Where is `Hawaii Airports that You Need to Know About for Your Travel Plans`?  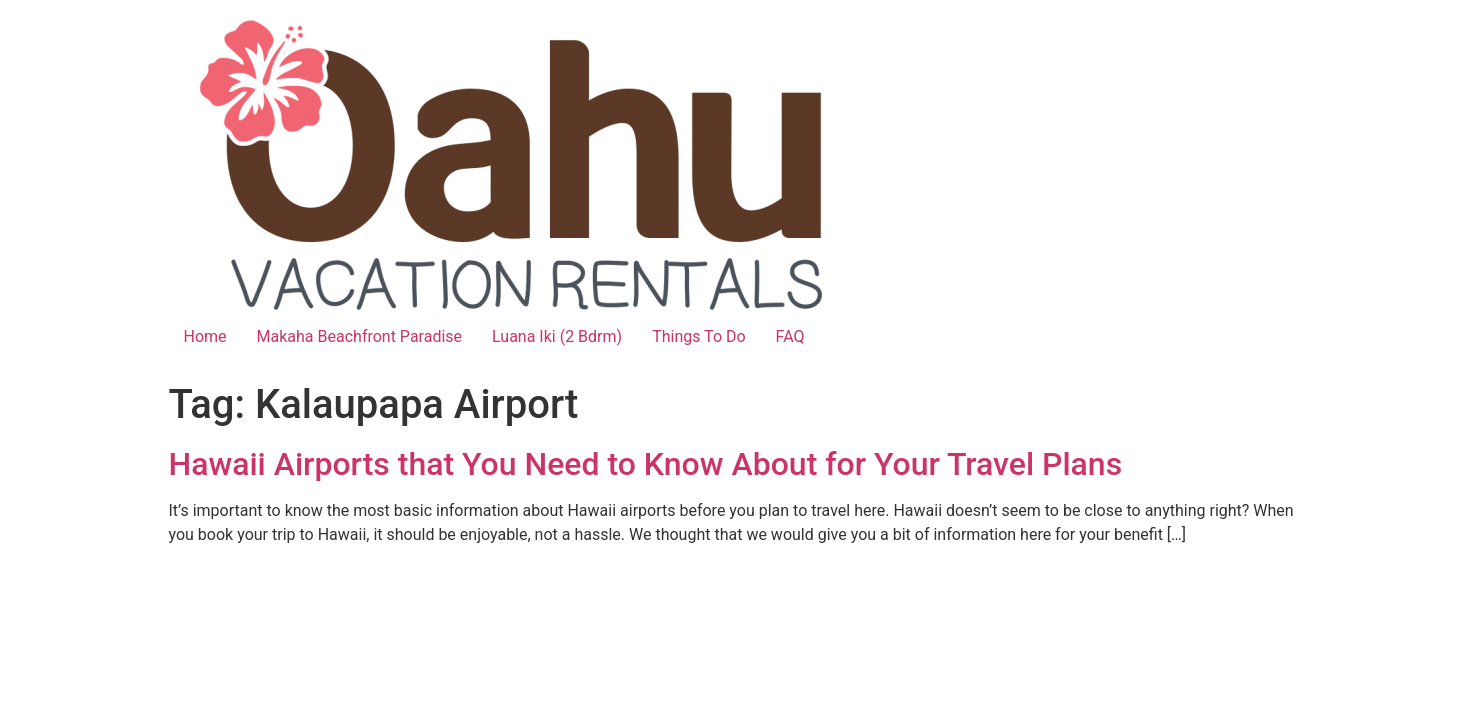
Hawaii Airports that You Need to Know About for Your Travel Plans is located at coordinates (646, 464).